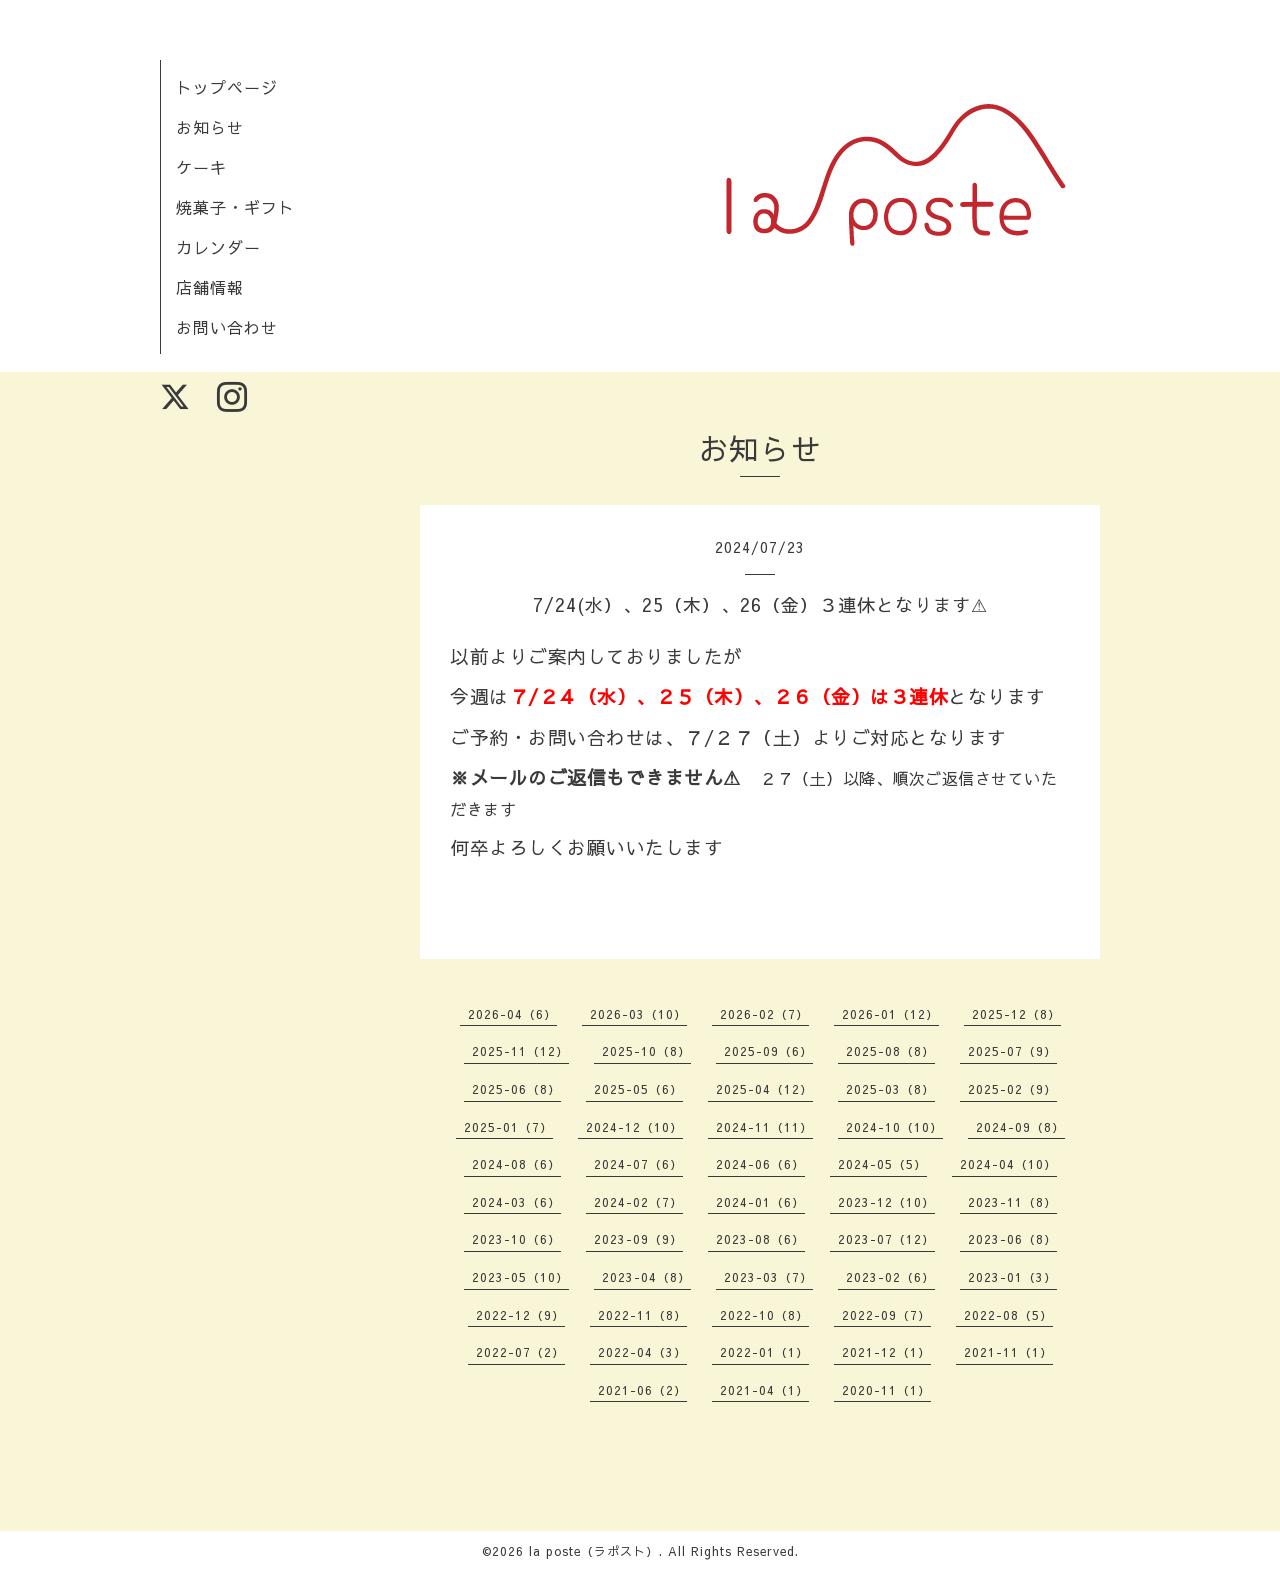 The width and height of the screenshot is (1280, 1572). I want to click on 2024-06（6）, so click(760, 1164).